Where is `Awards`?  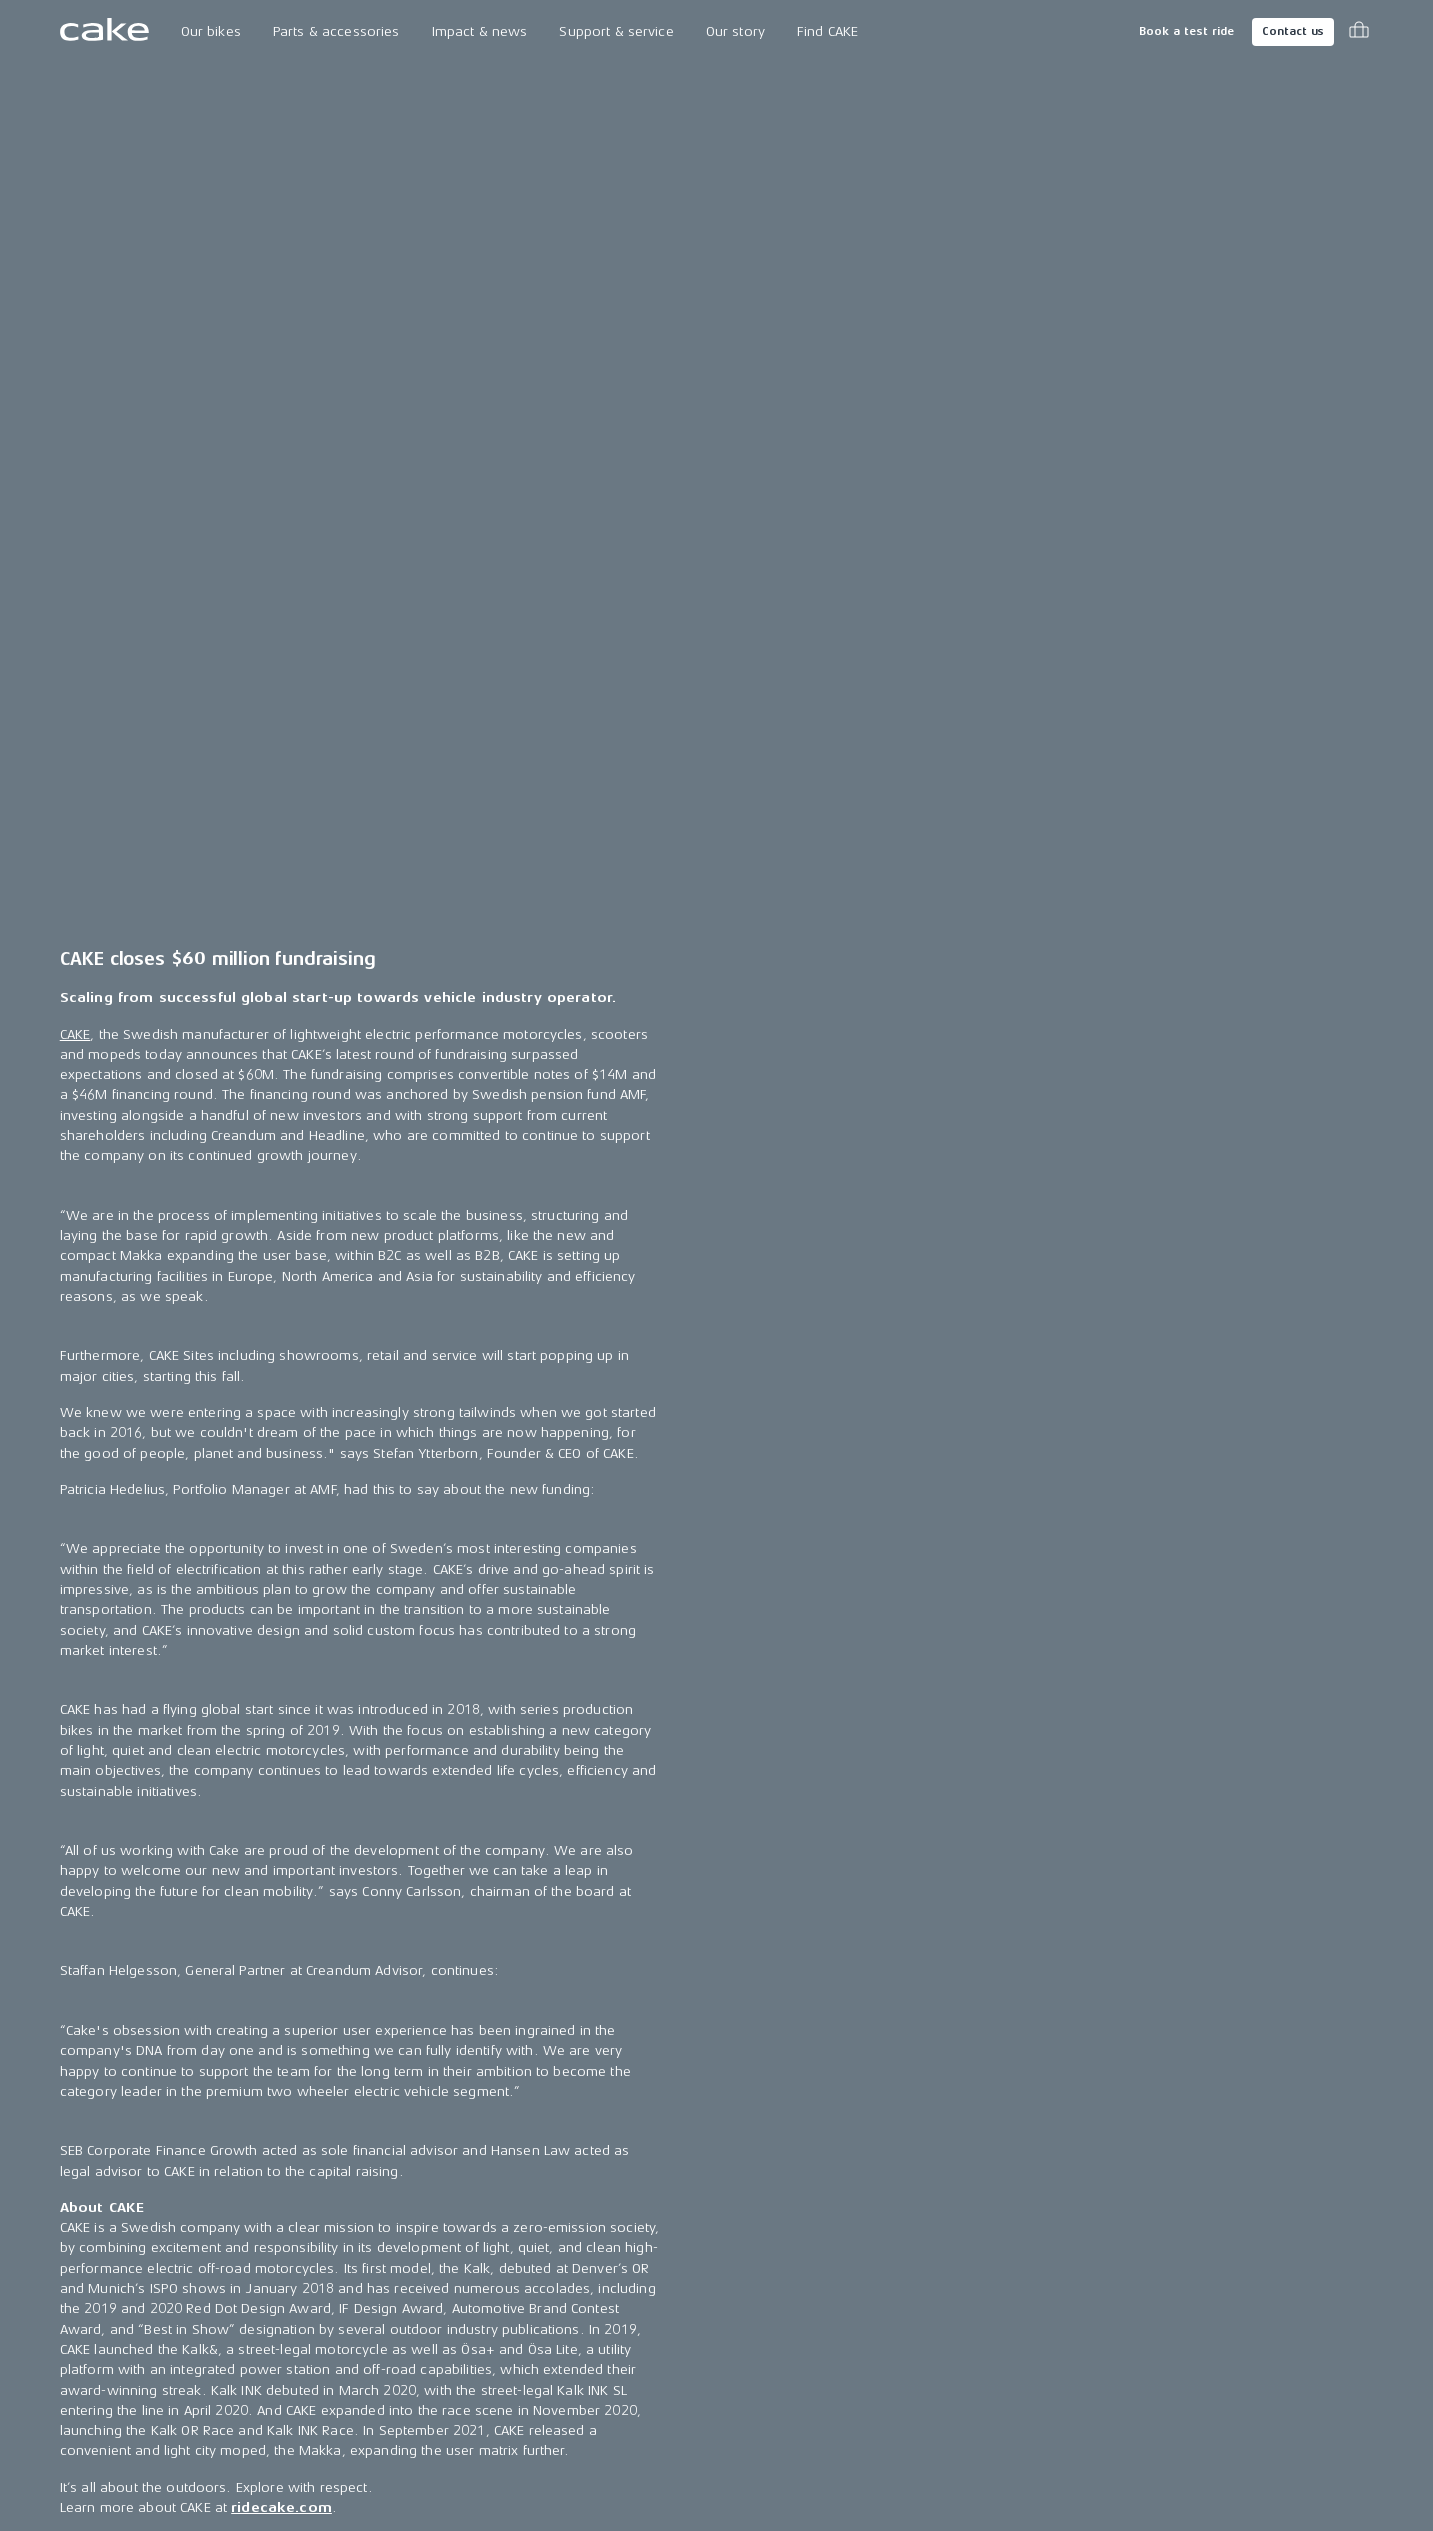
Awards is located at coordinates (561, 2276).